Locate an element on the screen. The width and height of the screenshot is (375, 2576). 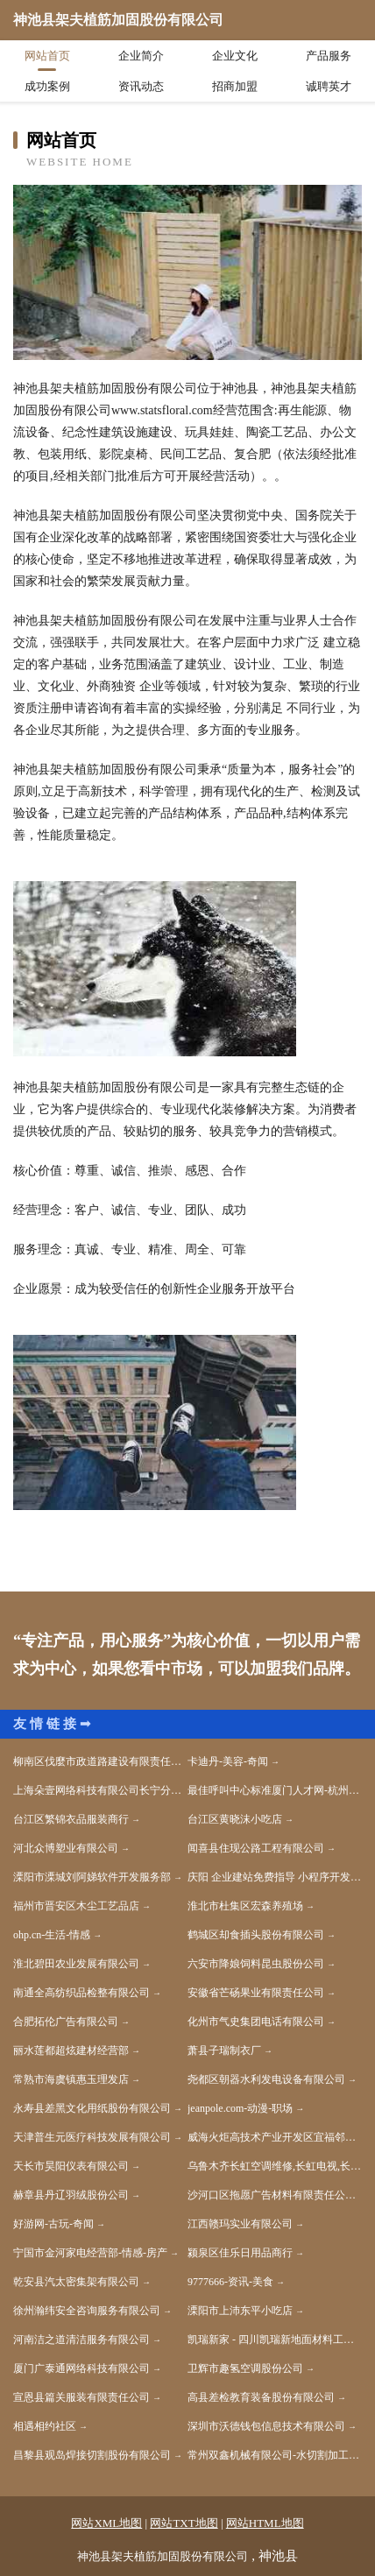
好游网-古玩-奇闻 is located at coordinates (53, 2224).